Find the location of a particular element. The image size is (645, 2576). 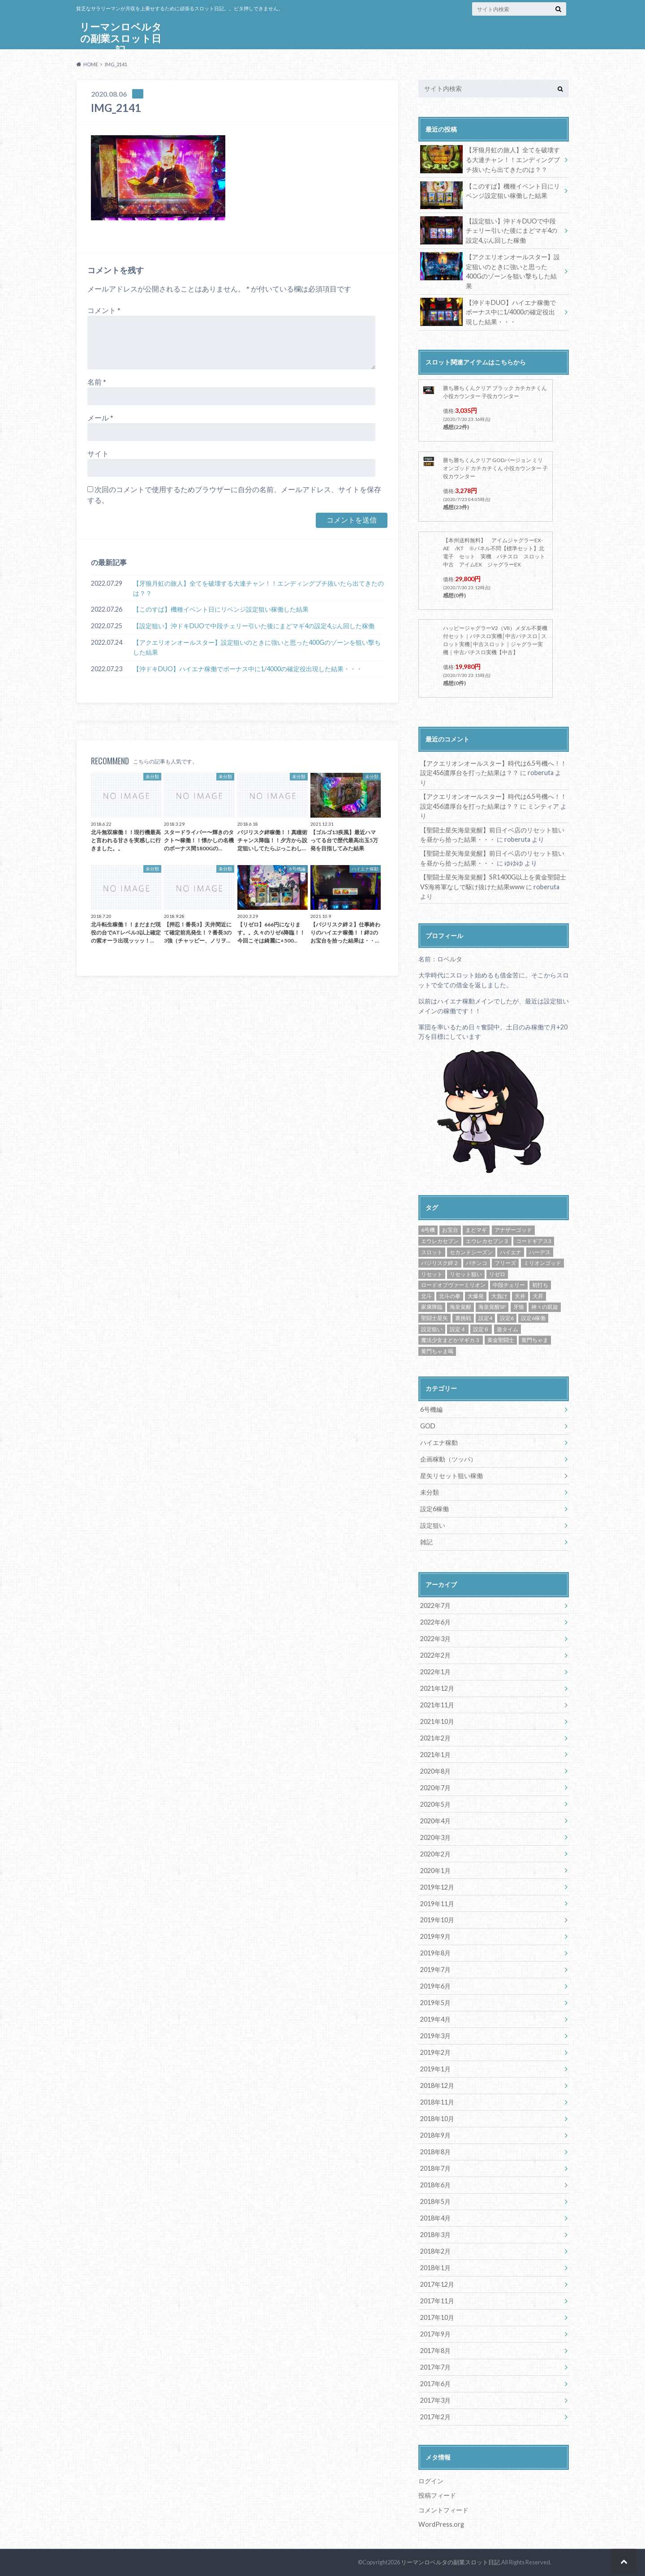

2021年2月 is located at coordinates (435, 1738).